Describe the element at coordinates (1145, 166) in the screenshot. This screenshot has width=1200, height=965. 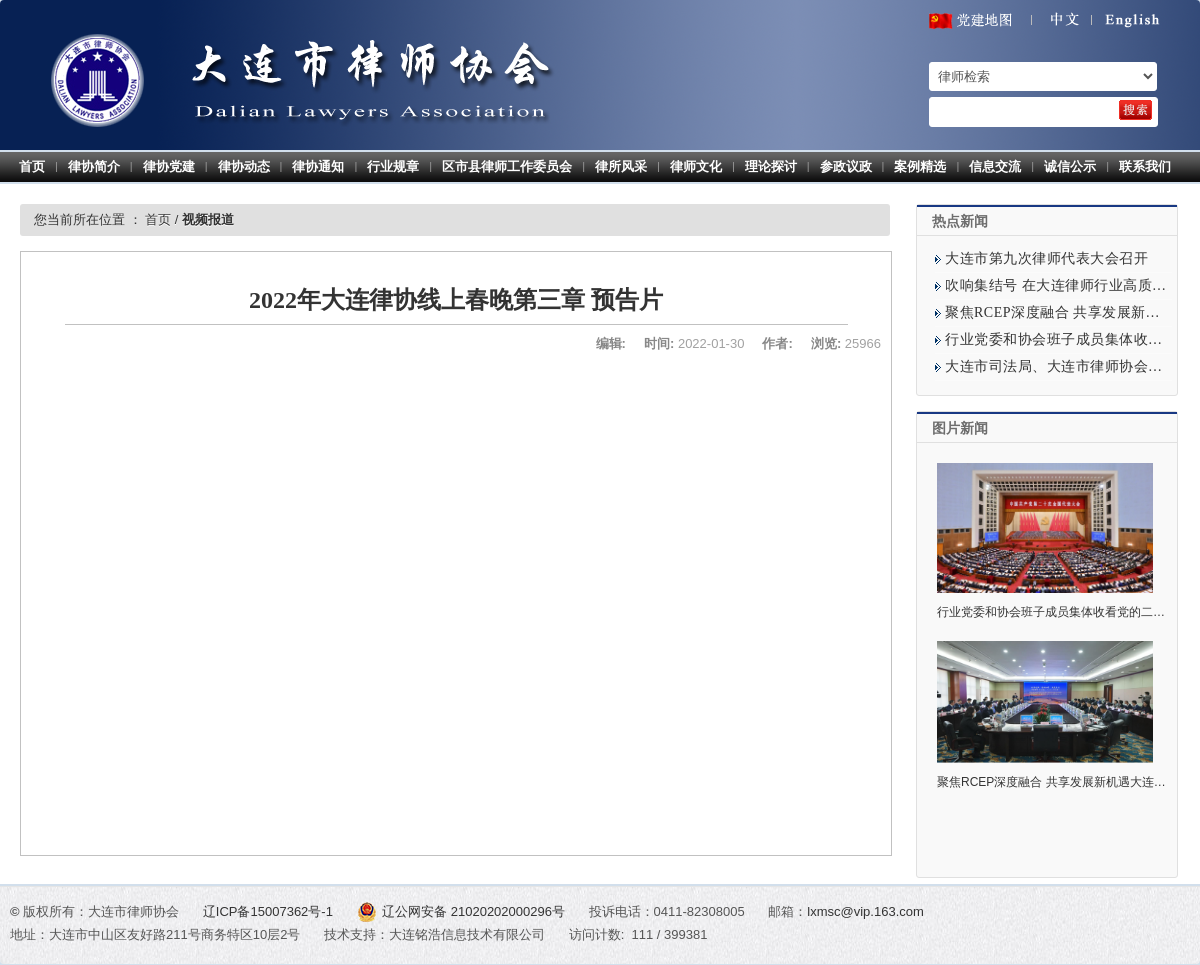
I see `联系我们` at that location.